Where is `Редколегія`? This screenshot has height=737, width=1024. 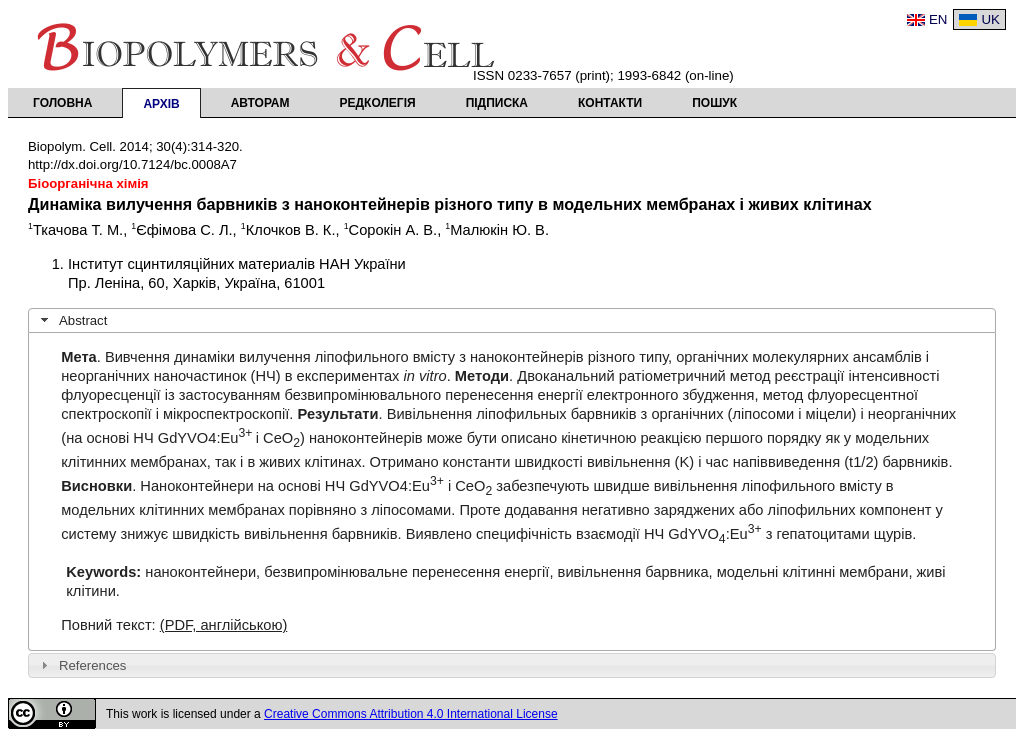 Редколегія is located at coordinates (378, 103).